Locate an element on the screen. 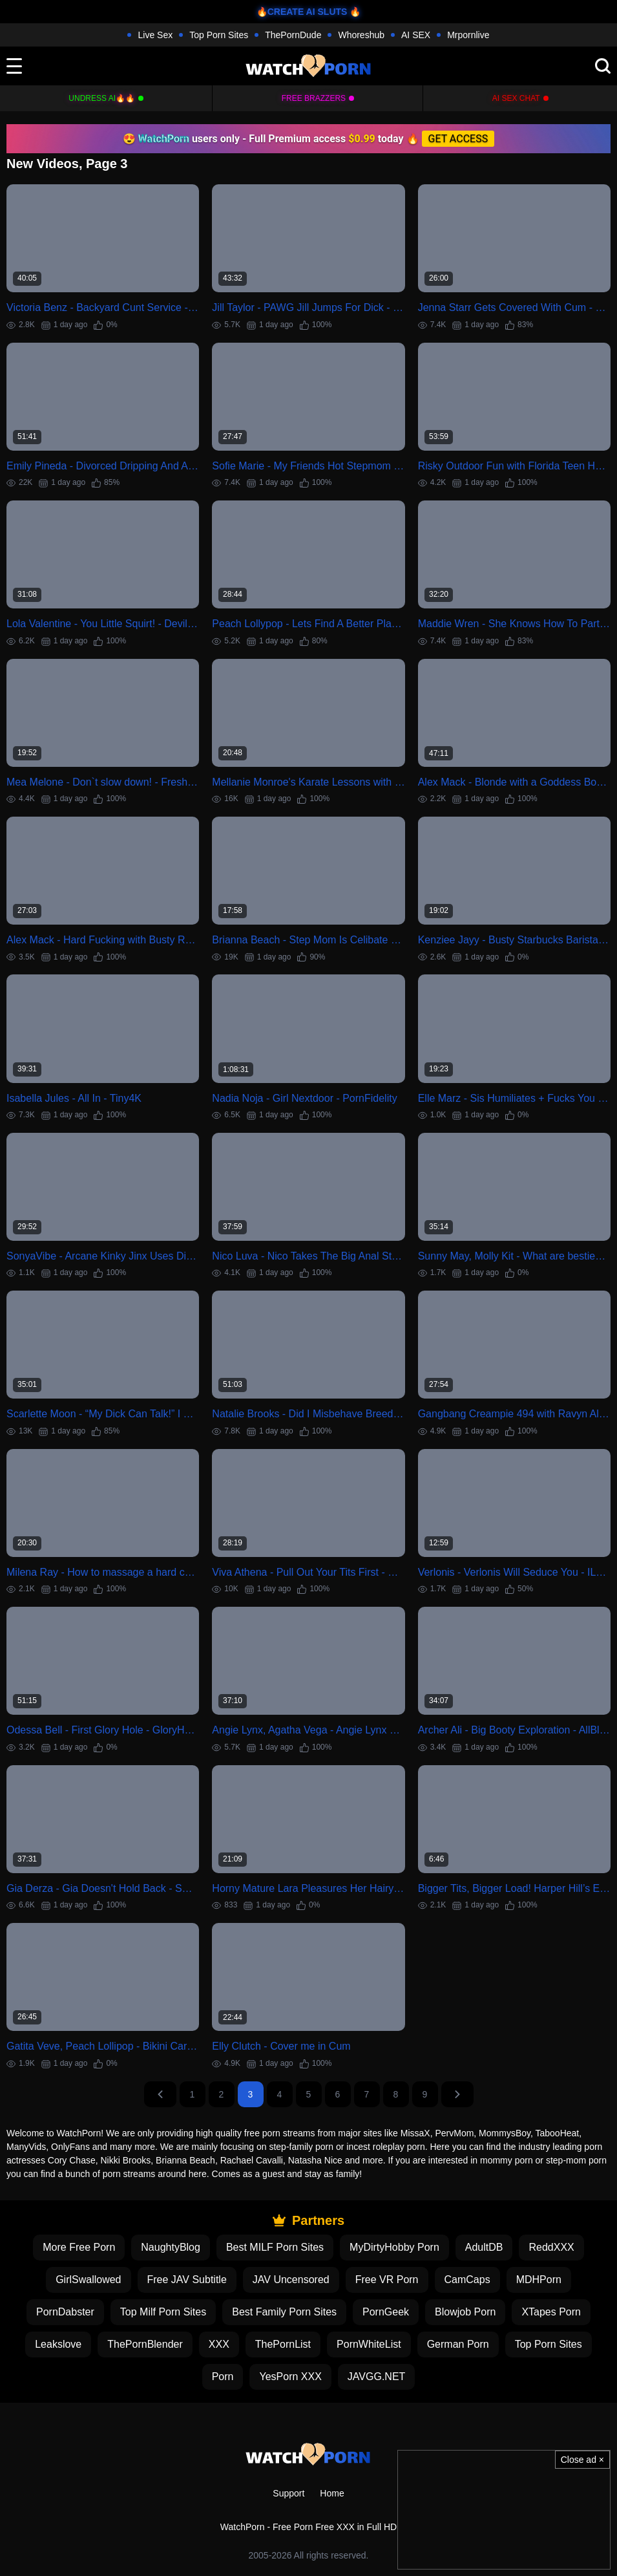 The height and width of the screenshot is (2576, 617). Top Milf Porn Sites is located at coordinates (163, 2311).